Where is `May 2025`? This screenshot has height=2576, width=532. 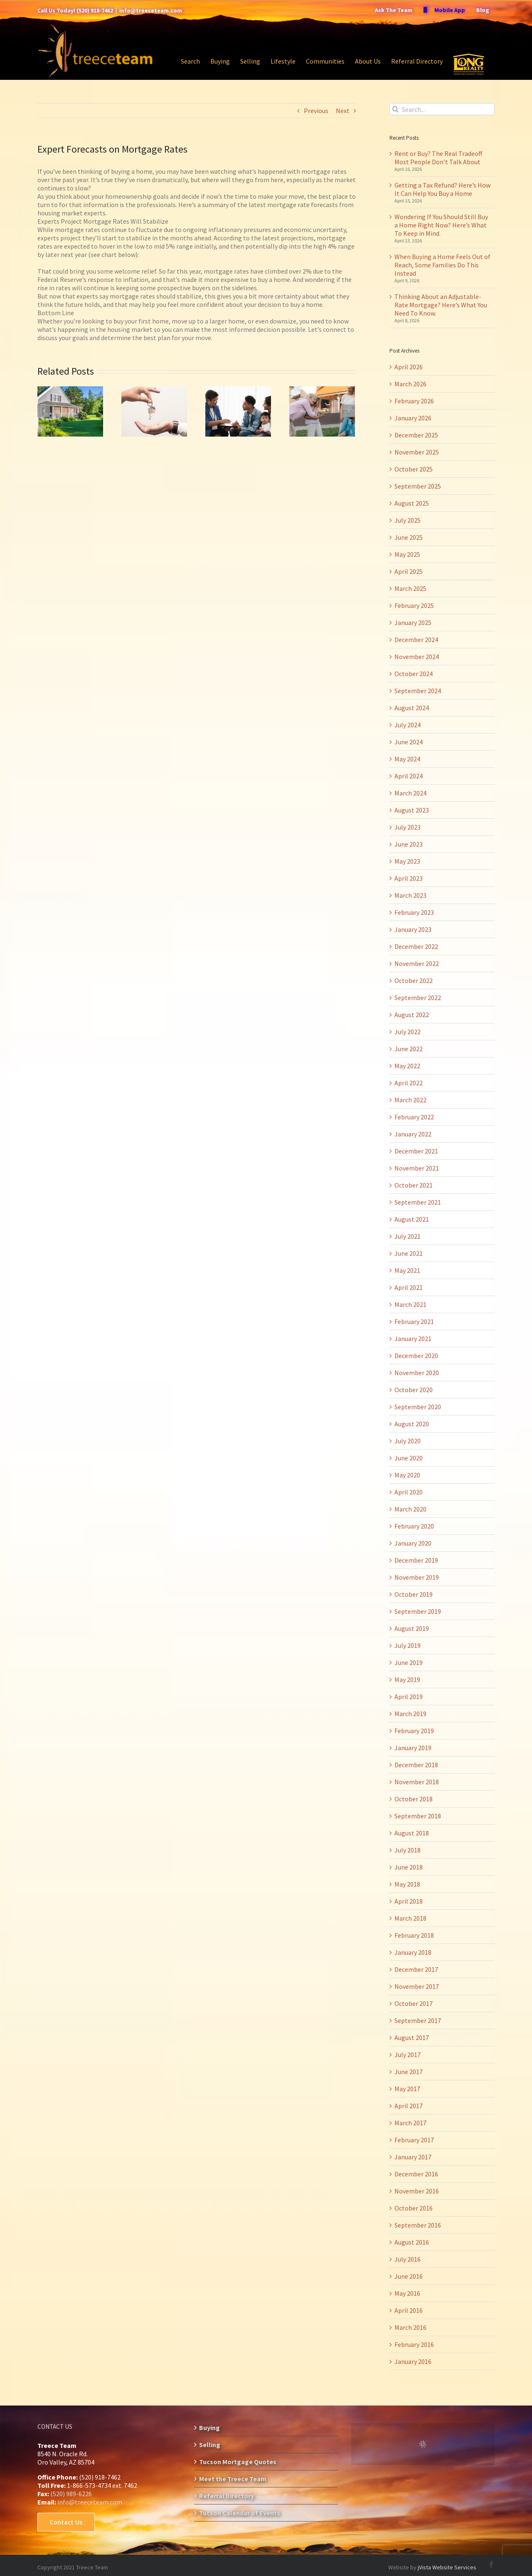 May 2025 is located at coordinates (407, 554).